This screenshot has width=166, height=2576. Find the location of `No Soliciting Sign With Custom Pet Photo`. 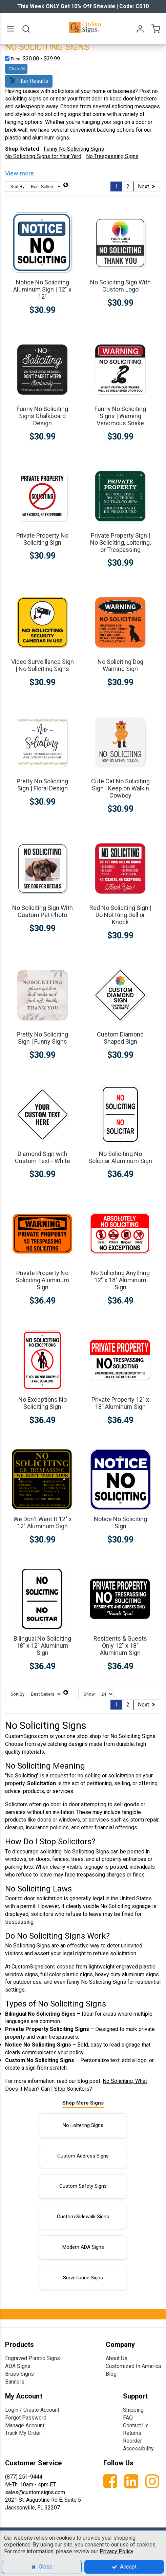

No Soliciting Sign With Custom Pet Photo is located at coordinates (42, 911).